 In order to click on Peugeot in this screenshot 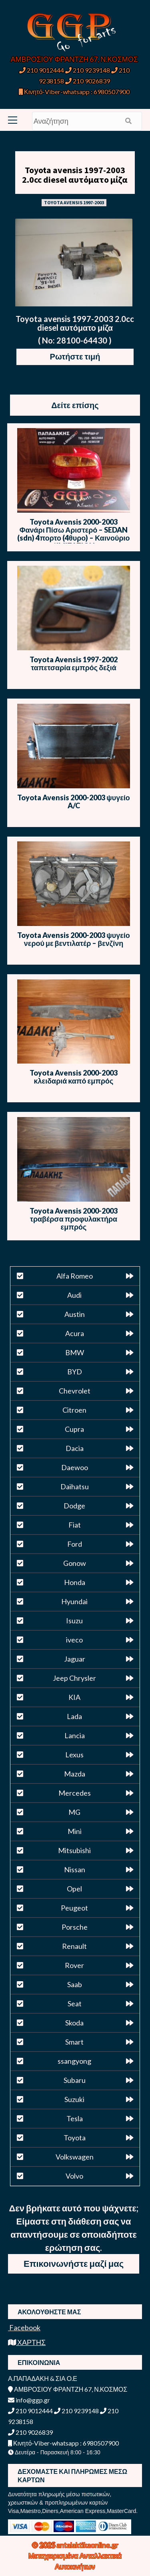, I will do `click(74, 1907)`.